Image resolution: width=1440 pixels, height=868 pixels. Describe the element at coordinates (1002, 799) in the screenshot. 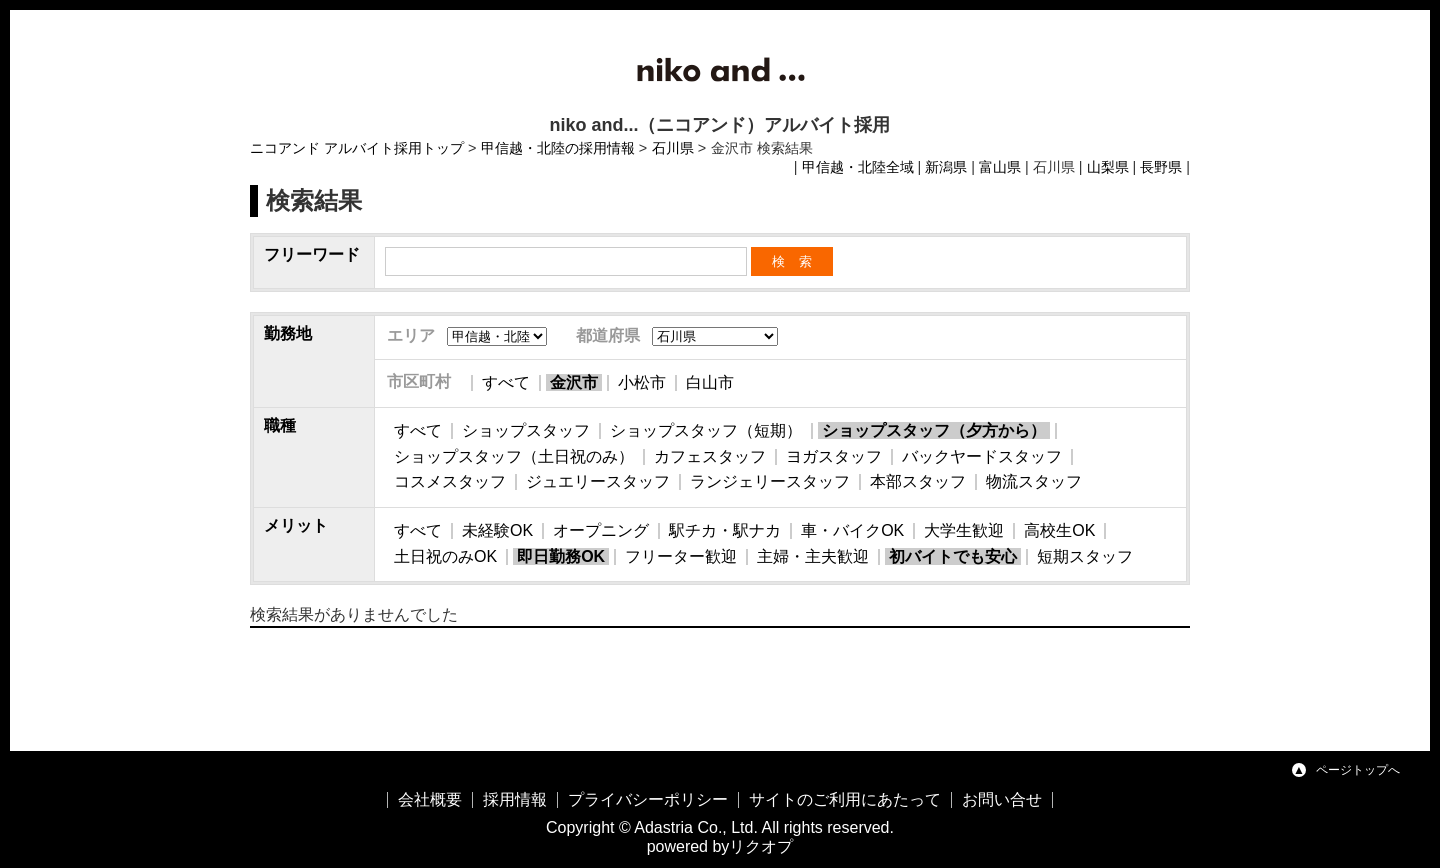

I see `お問い合せ` at that location.